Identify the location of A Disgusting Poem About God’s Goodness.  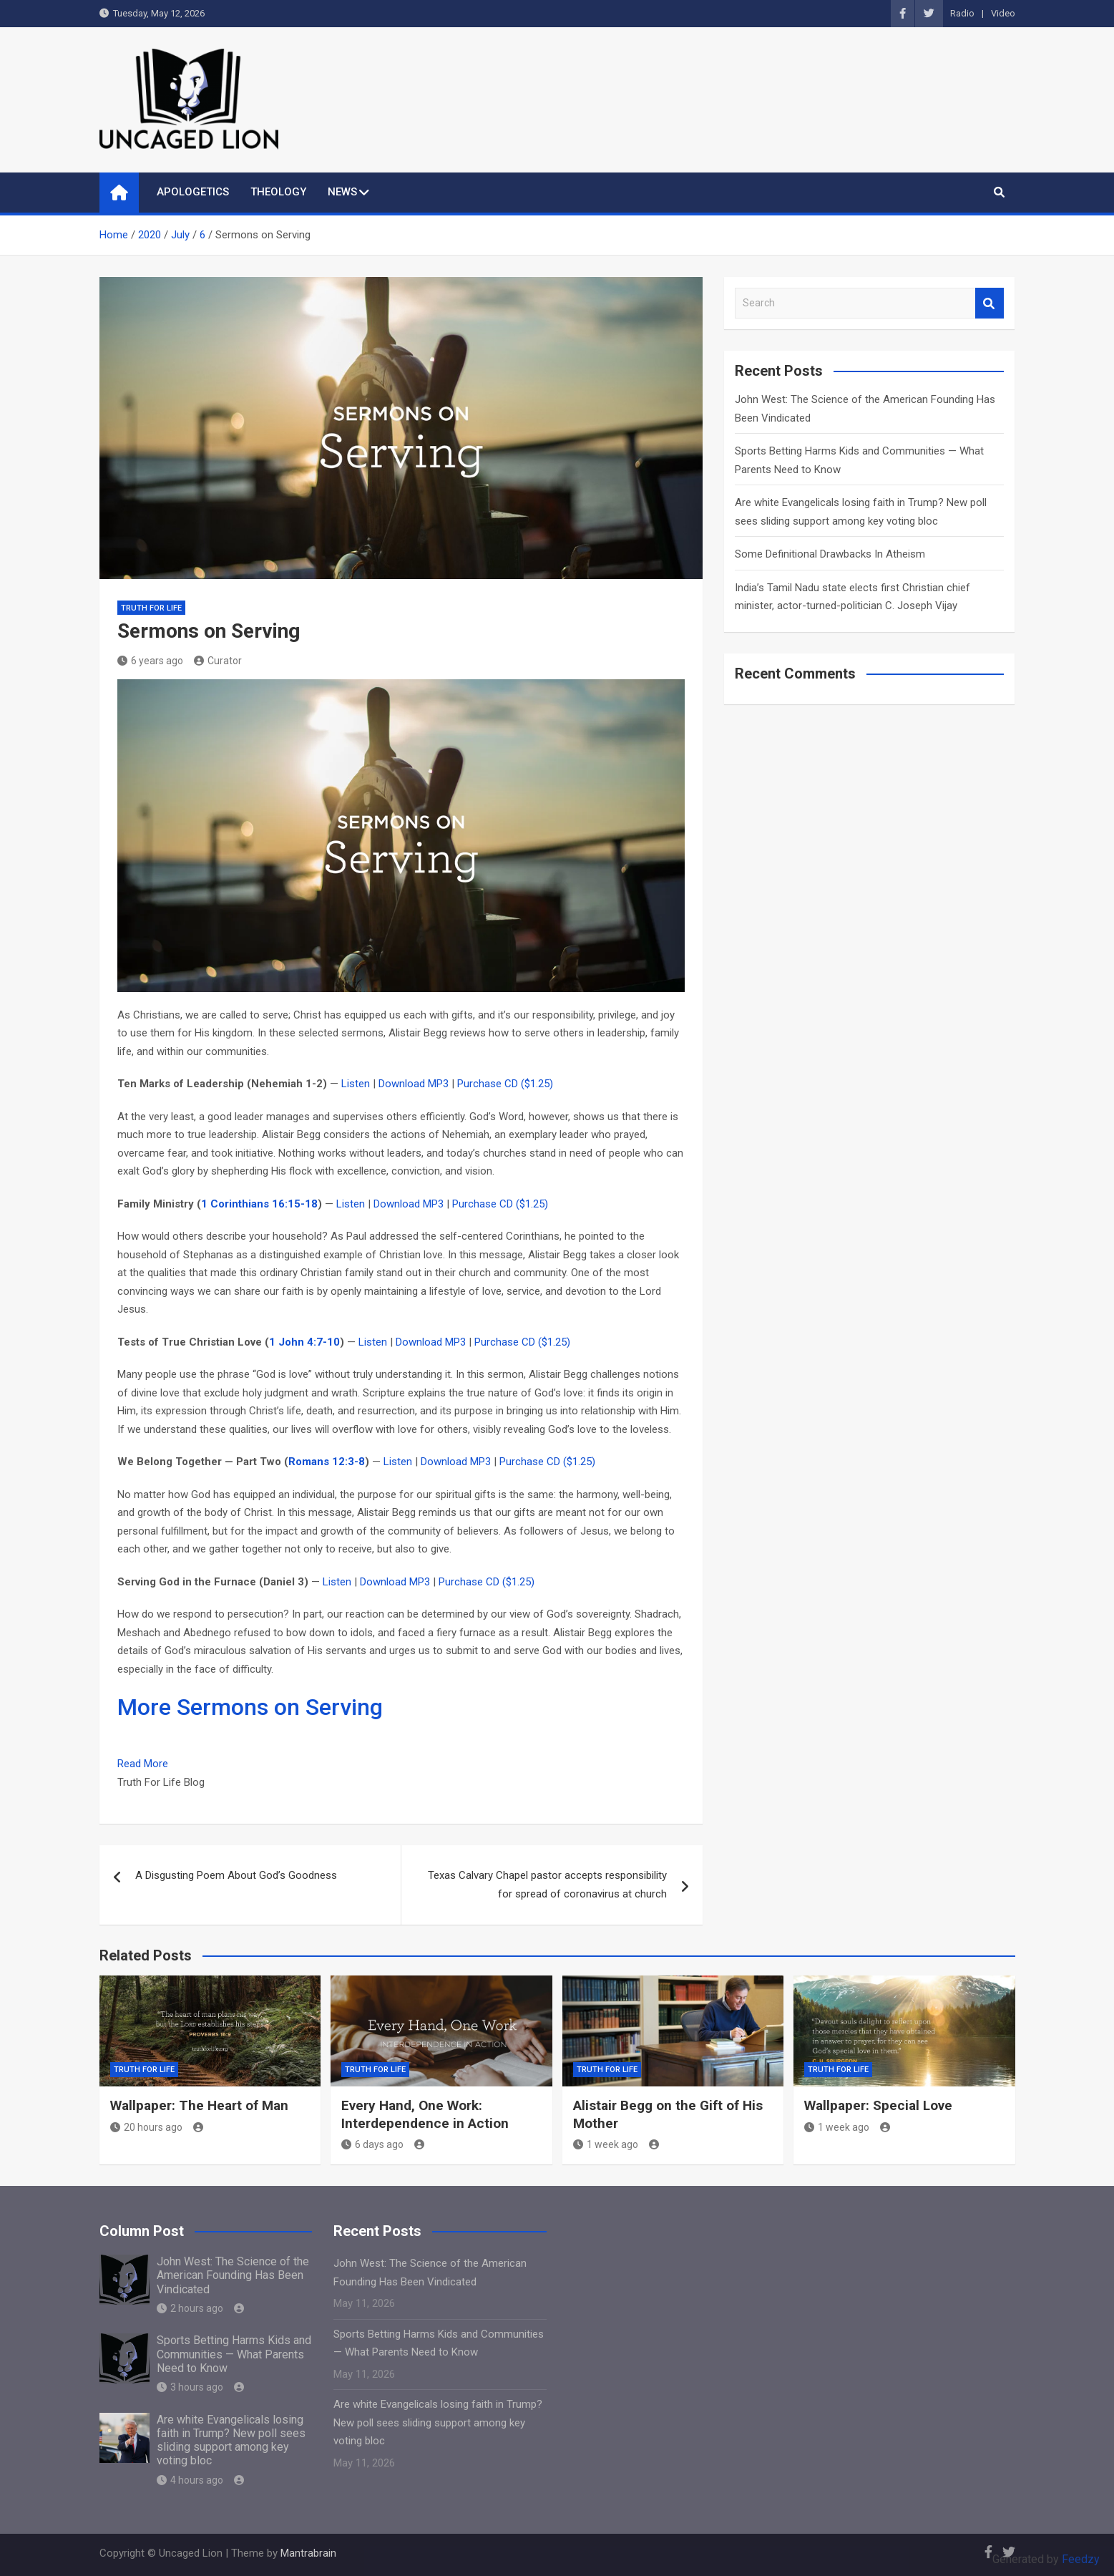
(236, 1875).